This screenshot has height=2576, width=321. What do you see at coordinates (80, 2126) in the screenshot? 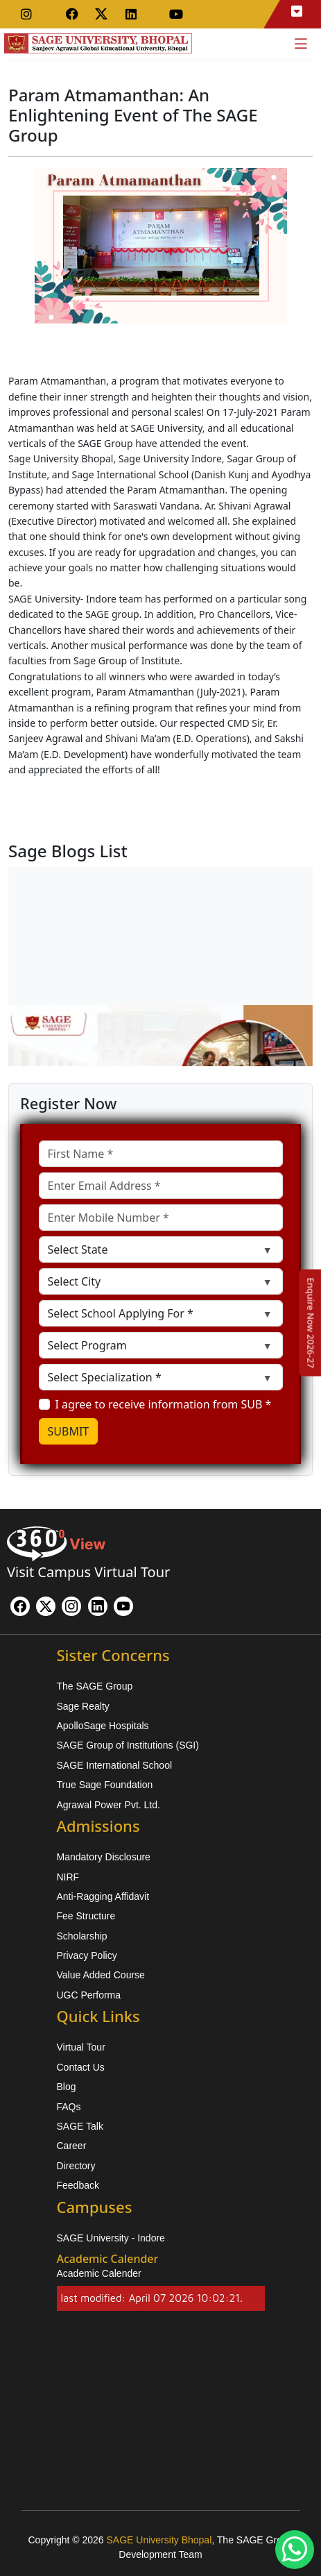
I see `SAGE Talk` at bounding box center [80, 2126].